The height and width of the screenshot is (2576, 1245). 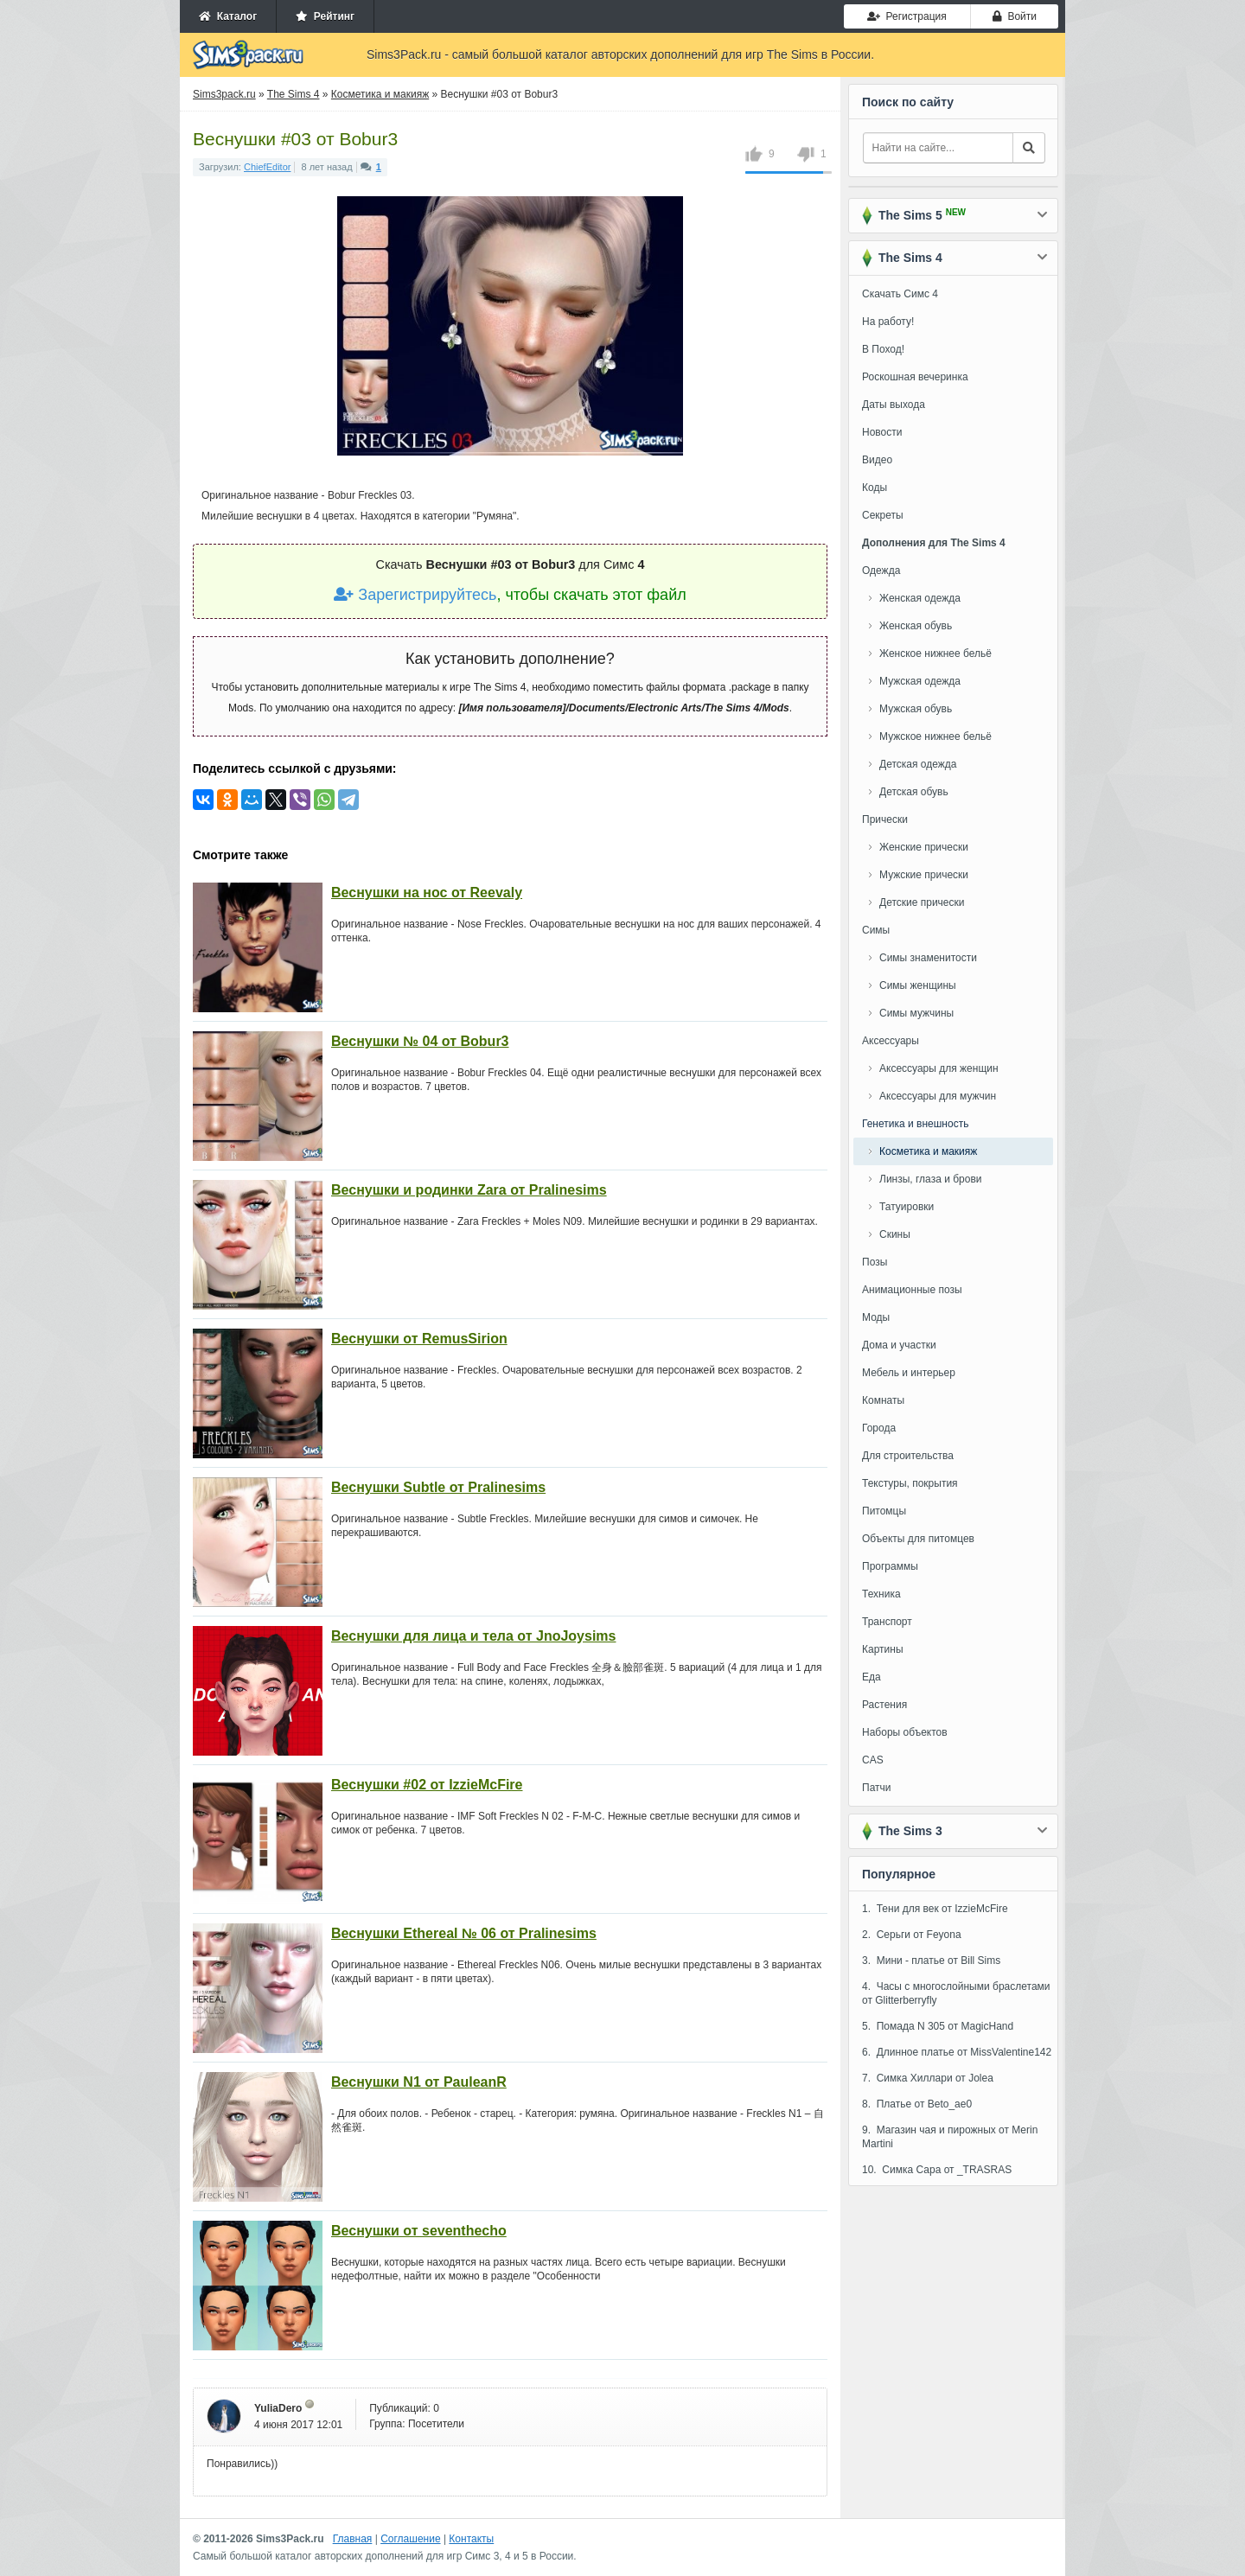 I want to click on ChiefEditor, so click(x=267, y=167).